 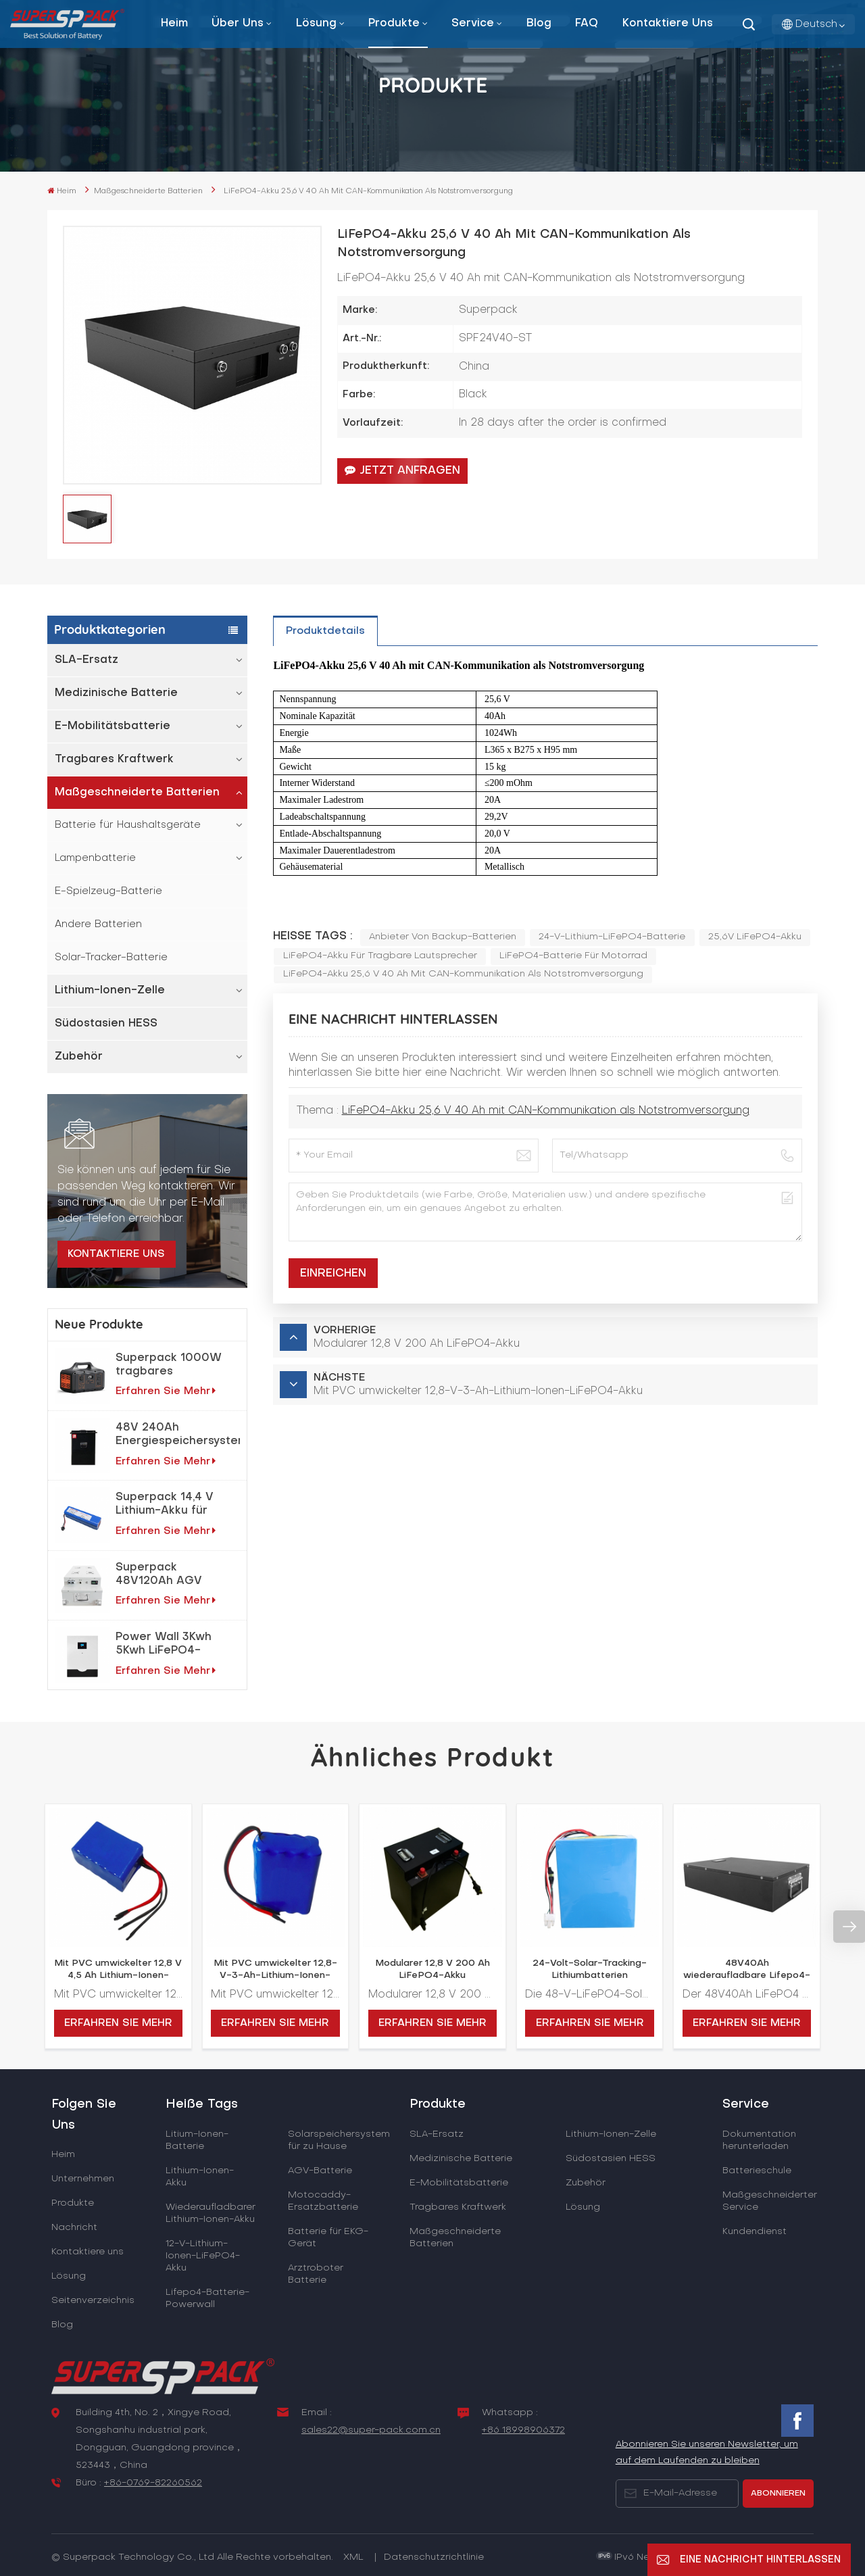 What do you see at coordinates (159, 1575) in the screenshot?
I see `Superpack 48V120Ah AGV Elektroroboter LiFePO4-Akku` at bounding box center [159, 1575].